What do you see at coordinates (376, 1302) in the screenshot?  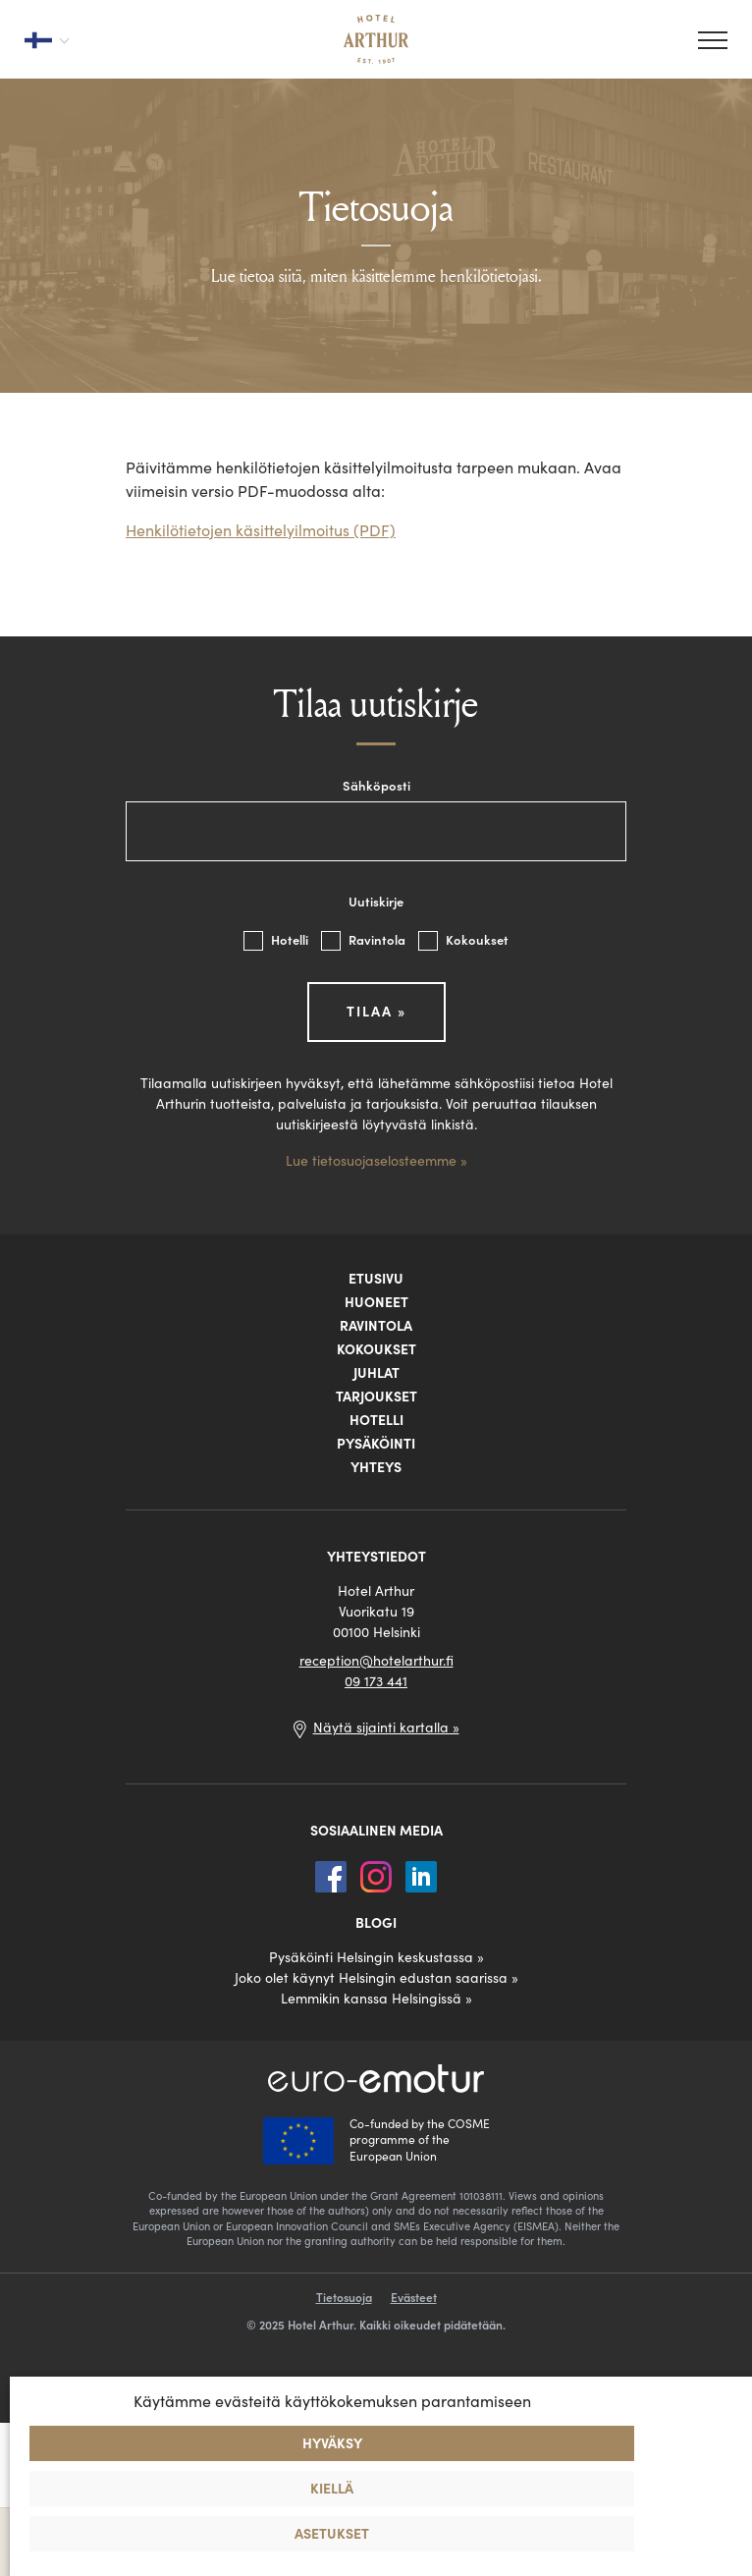 I see `Huoneet` at bounding box center [376, 1302].